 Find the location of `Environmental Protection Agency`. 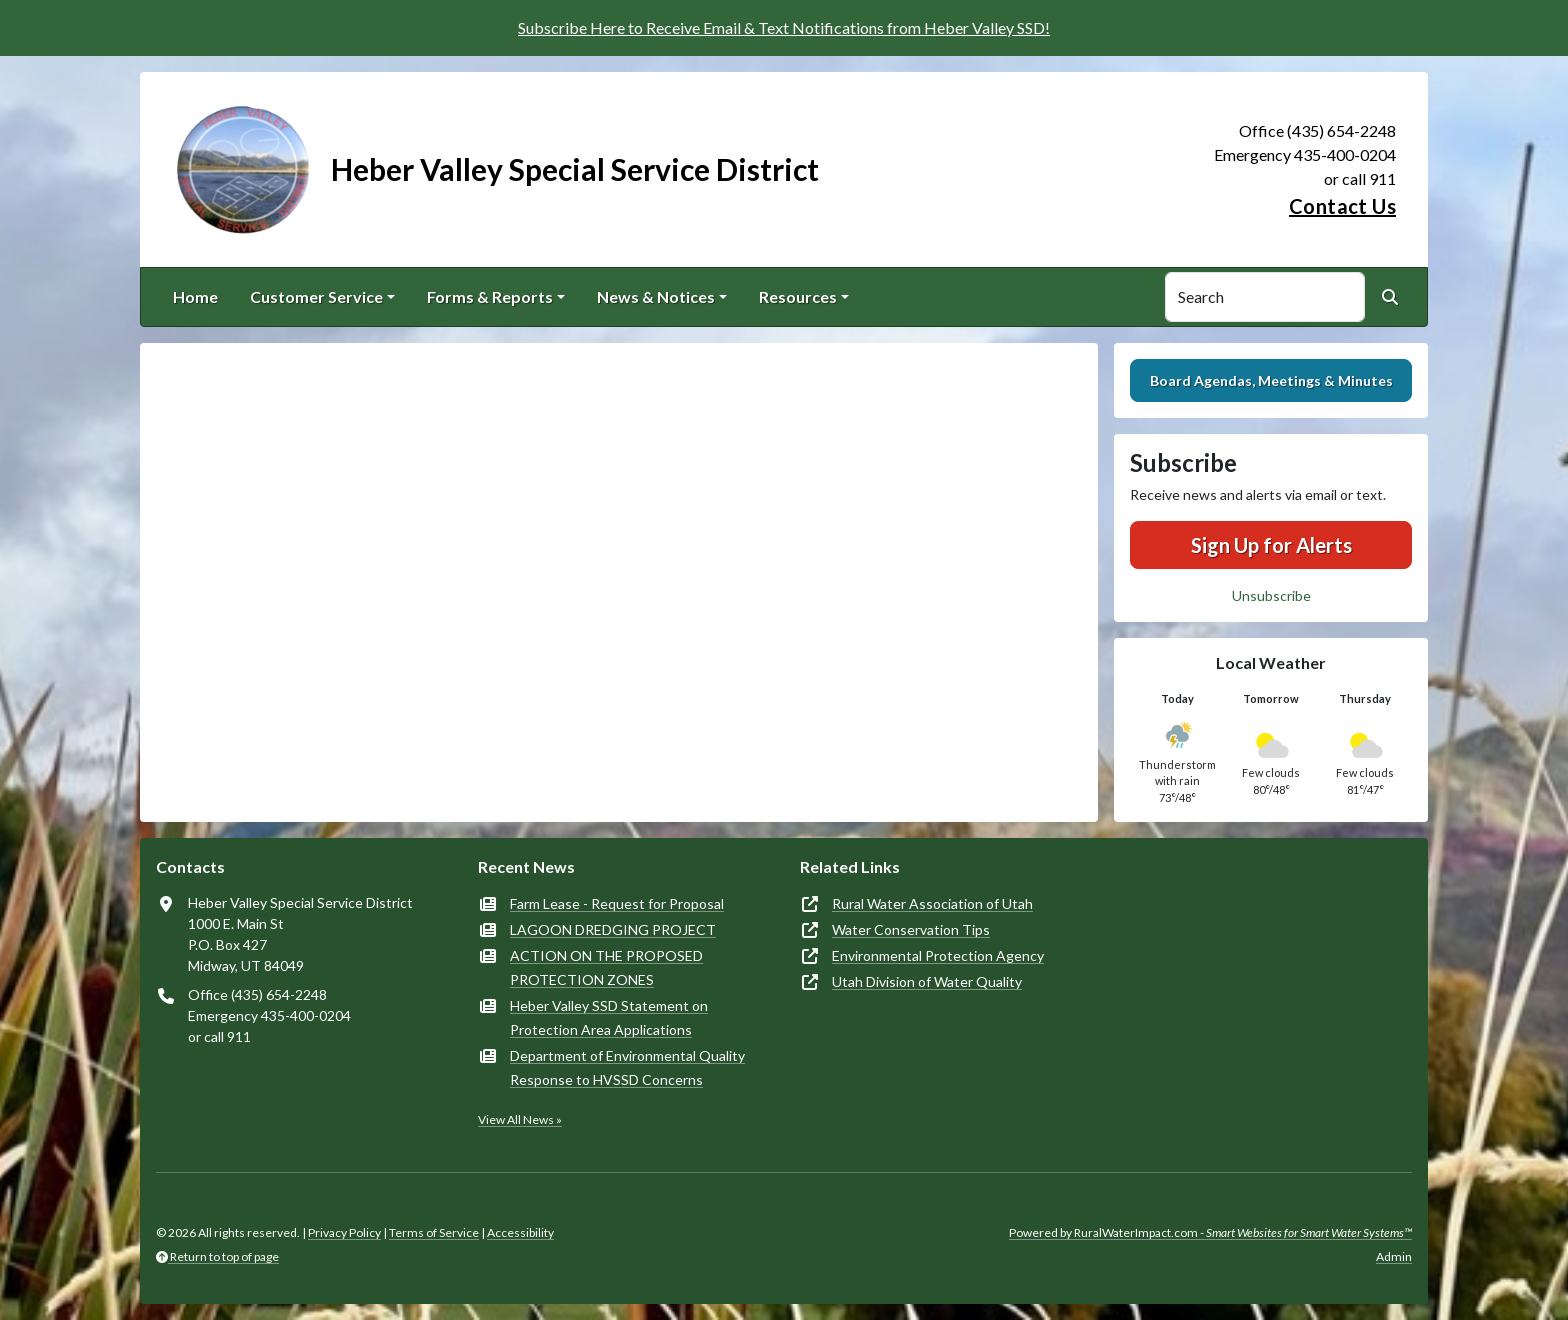

Environmental Protection Agency is located at coordinates (938, 955).